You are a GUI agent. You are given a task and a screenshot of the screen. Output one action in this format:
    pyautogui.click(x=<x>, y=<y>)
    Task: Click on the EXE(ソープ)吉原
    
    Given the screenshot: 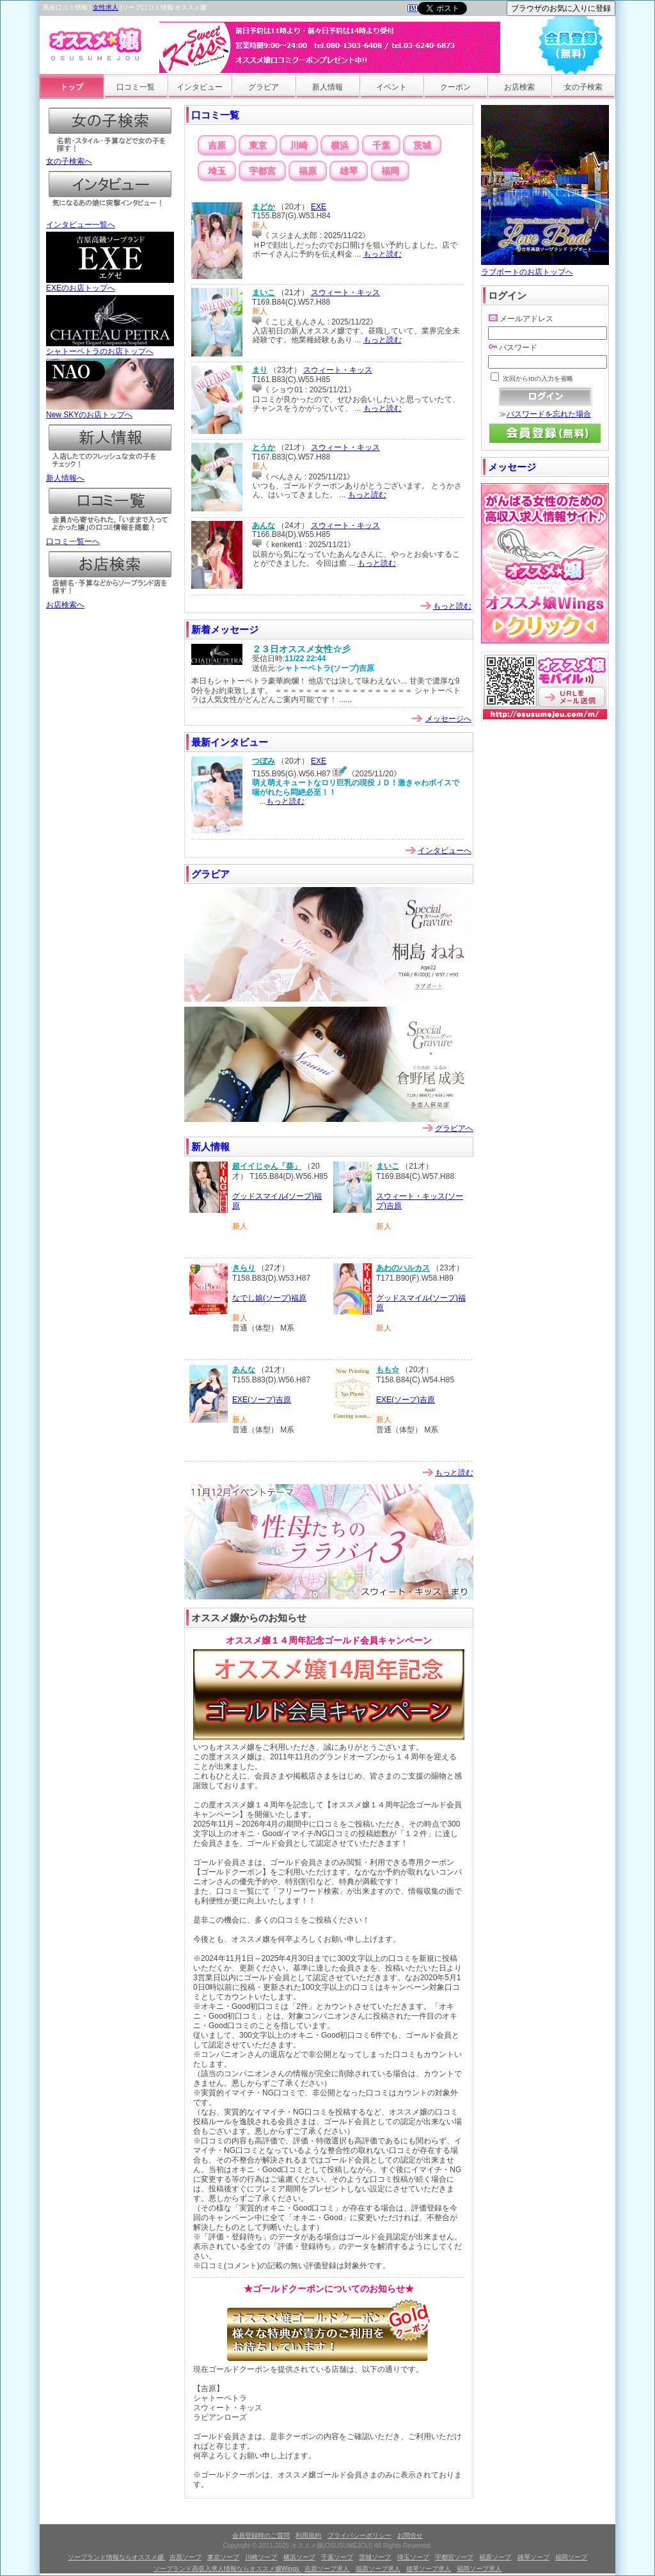 What is the action you would take?
    pyautogui.click(x=261, y=1399)
    